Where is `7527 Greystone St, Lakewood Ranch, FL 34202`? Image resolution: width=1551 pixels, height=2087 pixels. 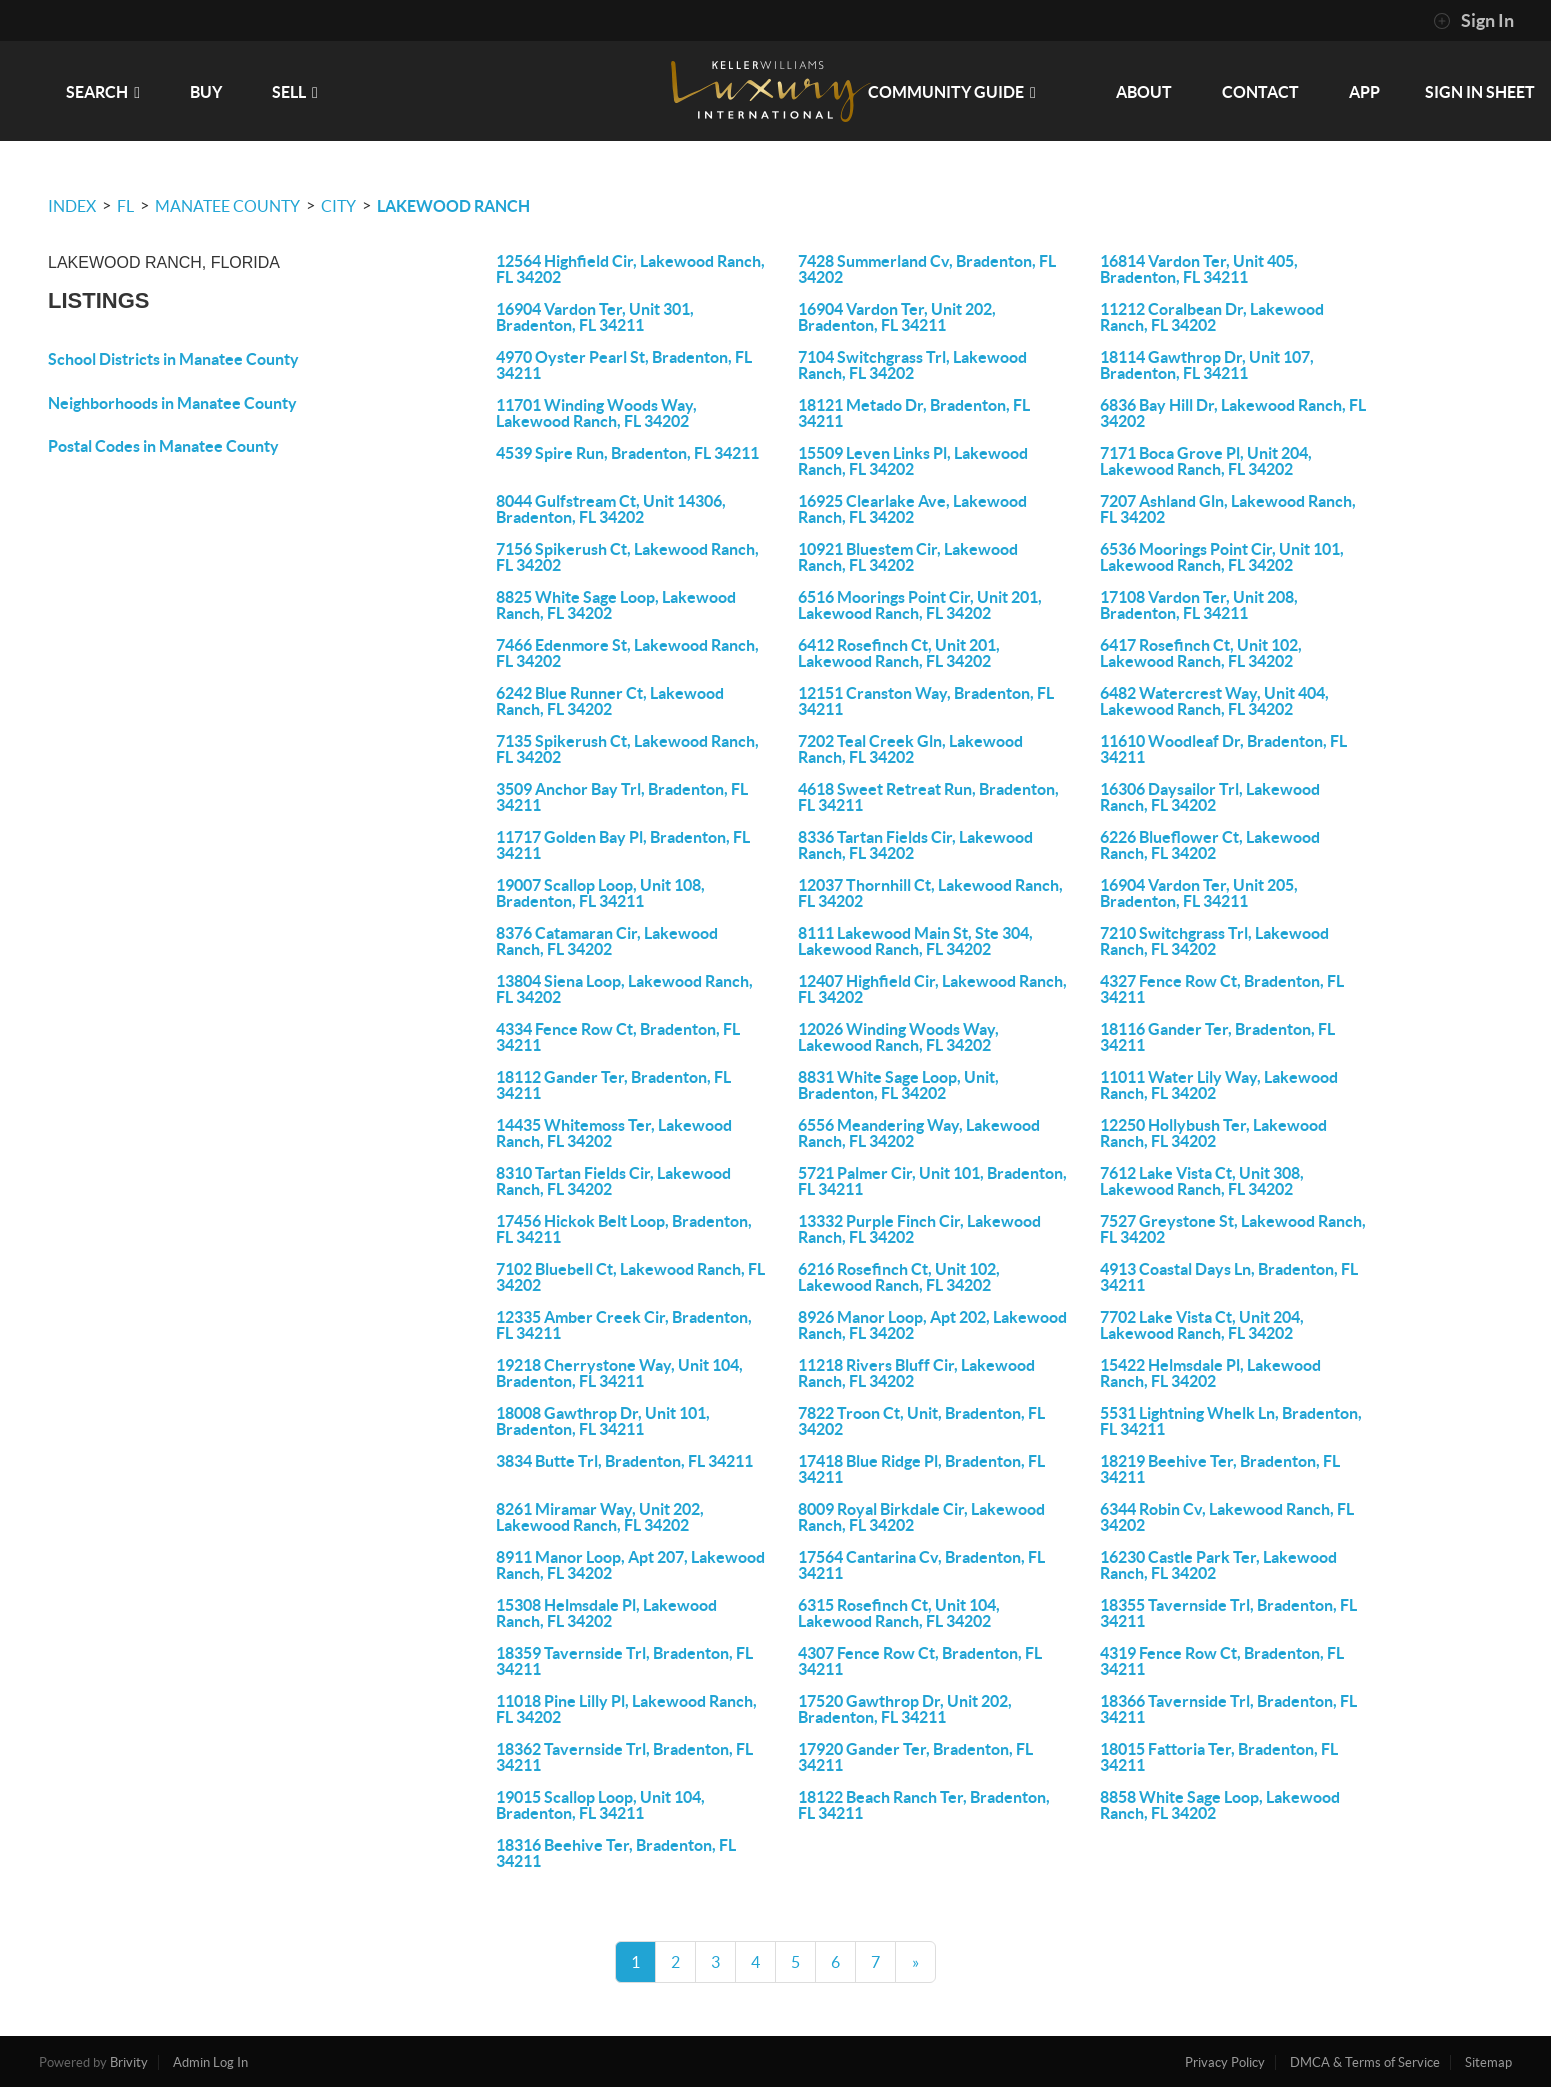
7527 Greystone St, Lakewood Ranch, FL 34202 is located at coordinates (1233, 1229).